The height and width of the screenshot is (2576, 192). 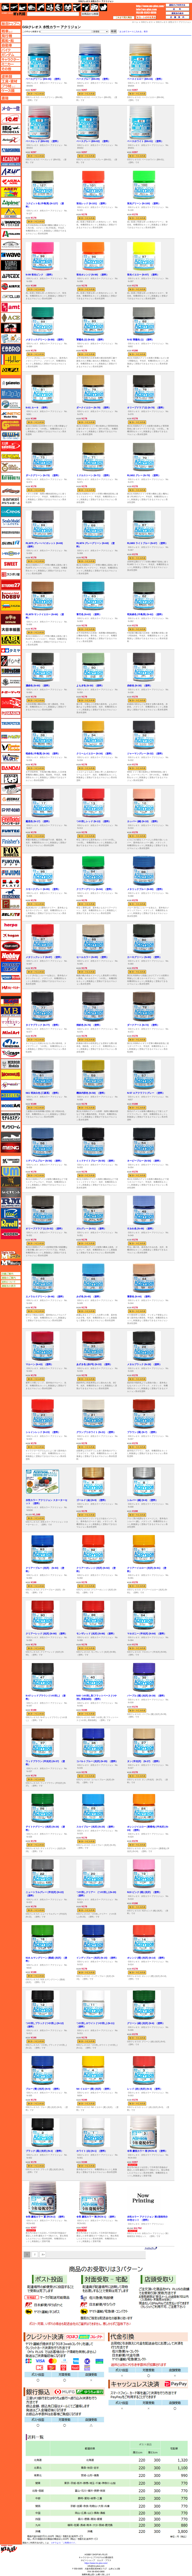 What do you see at coordinates (11, 768) in the screenshot?
I see `バンダイ` at bounding box center [11, 768].